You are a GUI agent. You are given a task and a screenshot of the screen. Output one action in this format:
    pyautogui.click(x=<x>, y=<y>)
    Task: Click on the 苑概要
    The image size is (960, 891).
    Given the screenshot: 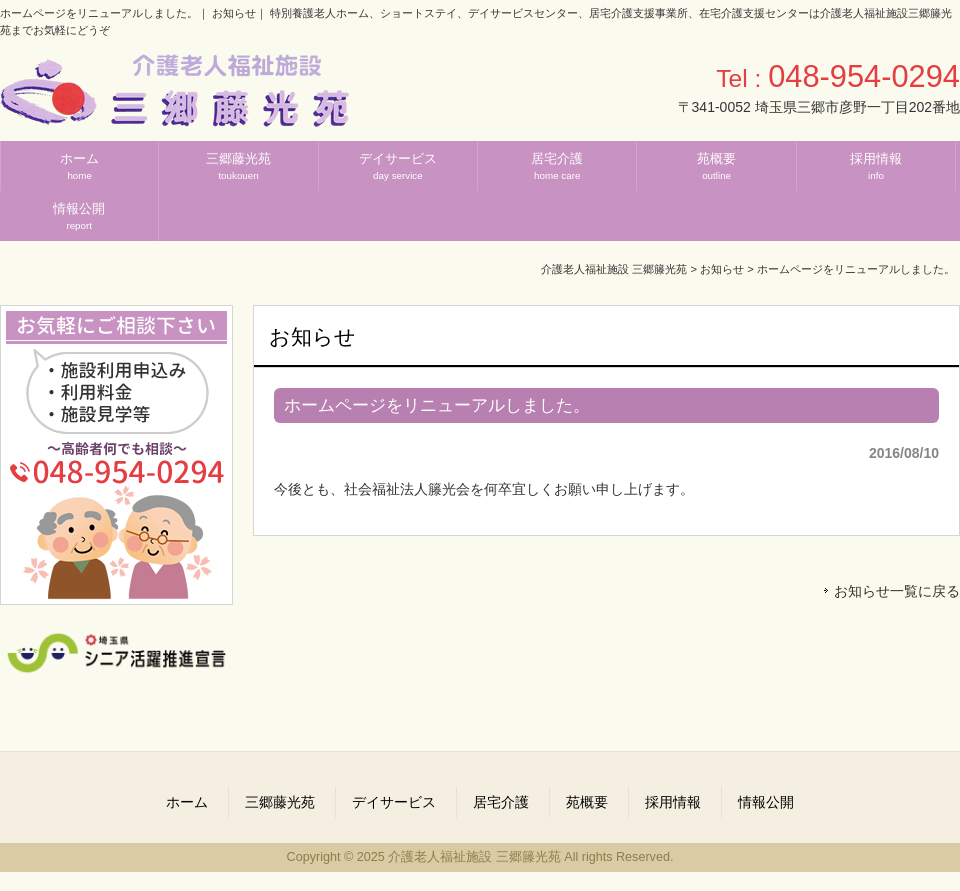 What is the action you would take?
    pyautogui.click(x=587, y=802)
    